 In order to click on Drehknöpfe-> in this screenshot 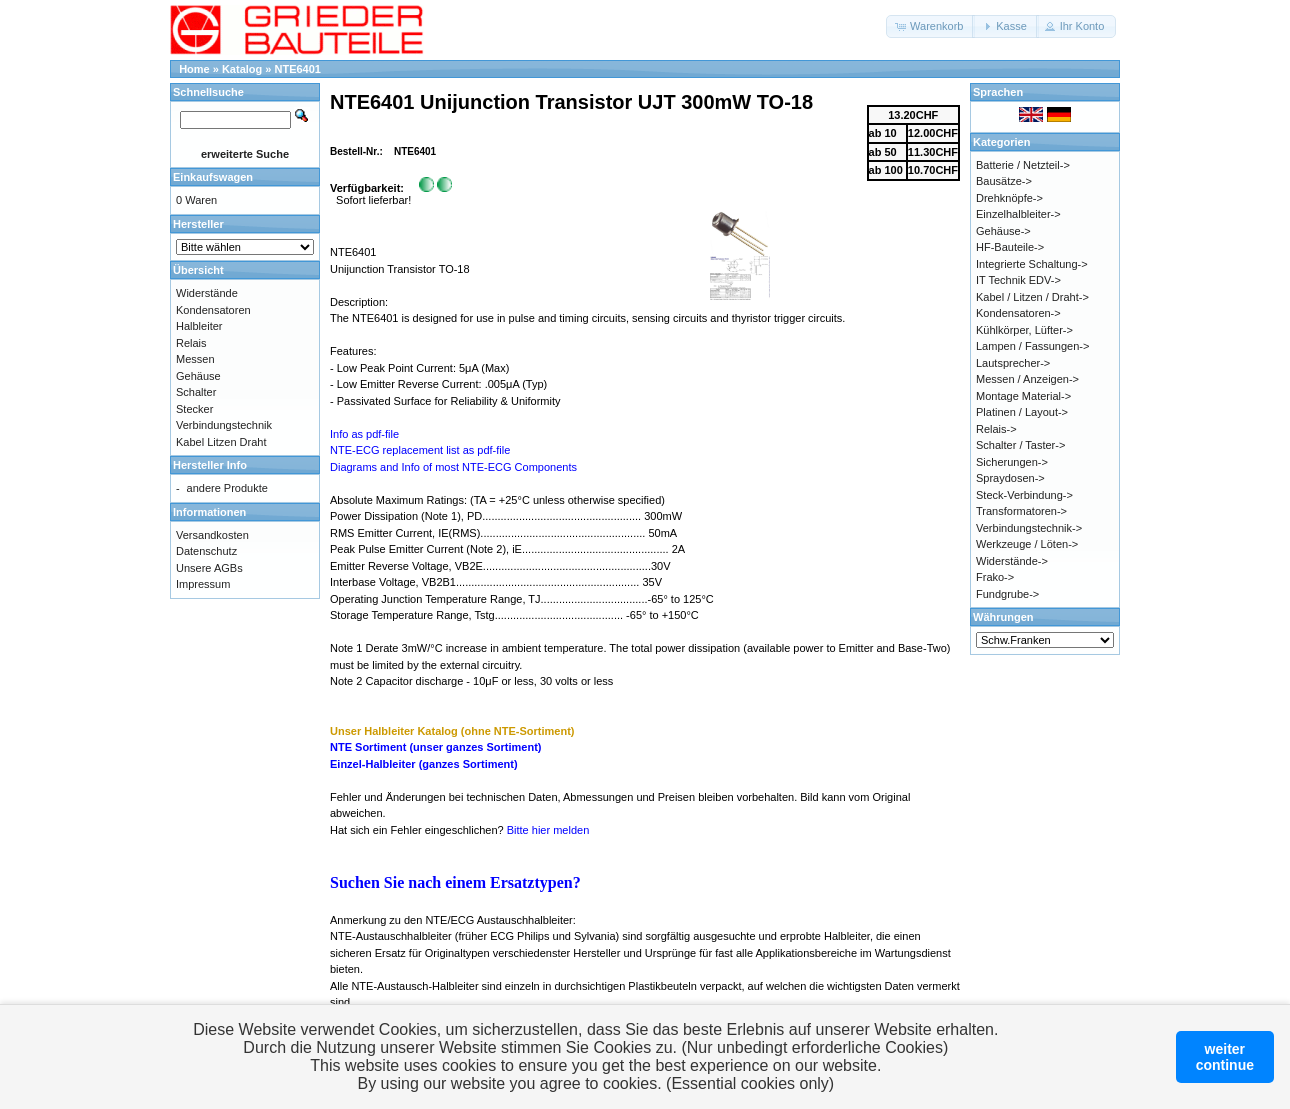, I will do `click(1009, 198)`.